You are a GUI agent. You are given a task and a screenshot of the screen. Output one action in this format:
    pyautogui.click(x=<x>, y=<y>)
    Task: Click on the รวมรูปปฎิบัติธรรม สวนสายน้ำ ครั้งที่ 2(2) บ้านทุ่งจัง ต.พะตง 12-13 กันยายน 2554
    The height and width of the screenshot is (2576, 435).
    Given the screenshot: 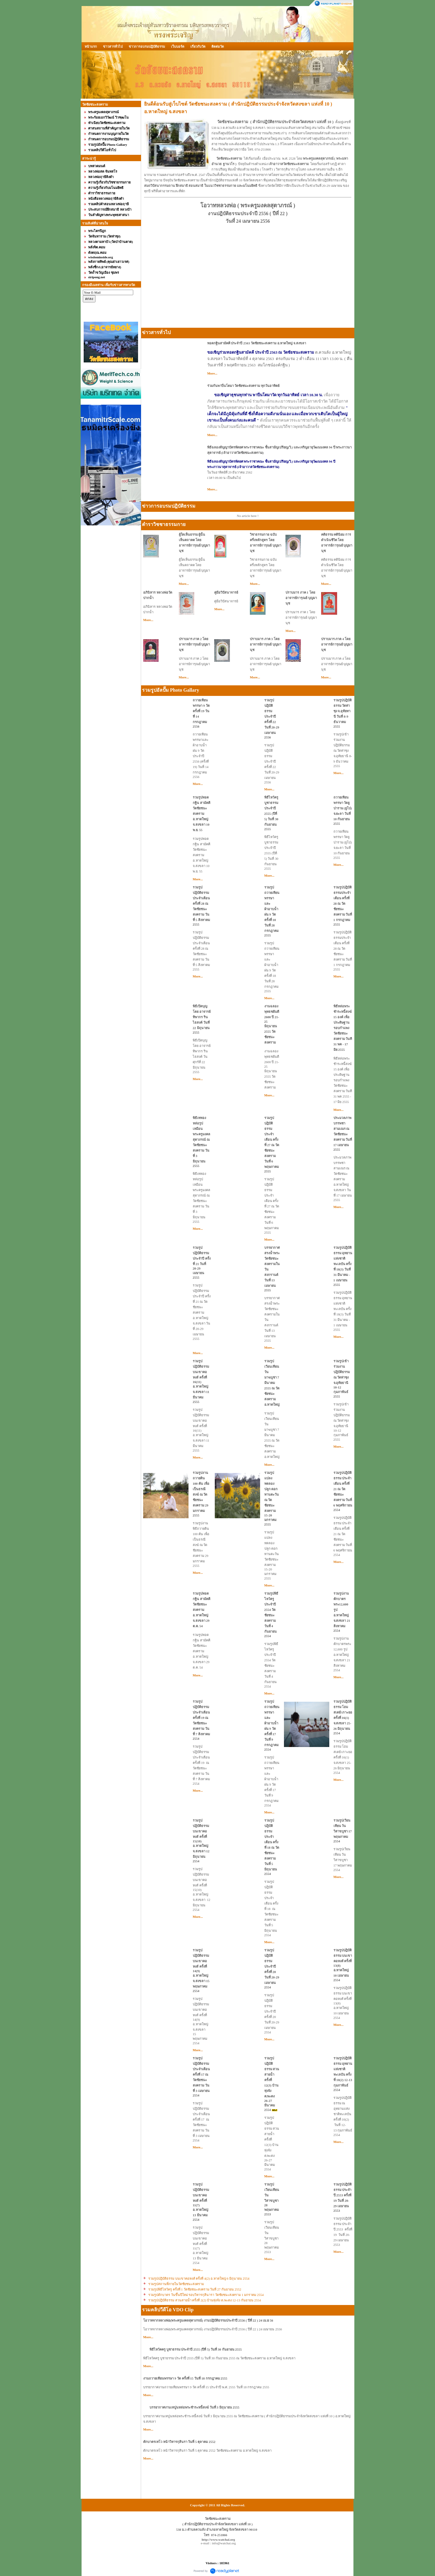 What is the action you would take?
    pyautogui.click(x=204, y=2300)
    